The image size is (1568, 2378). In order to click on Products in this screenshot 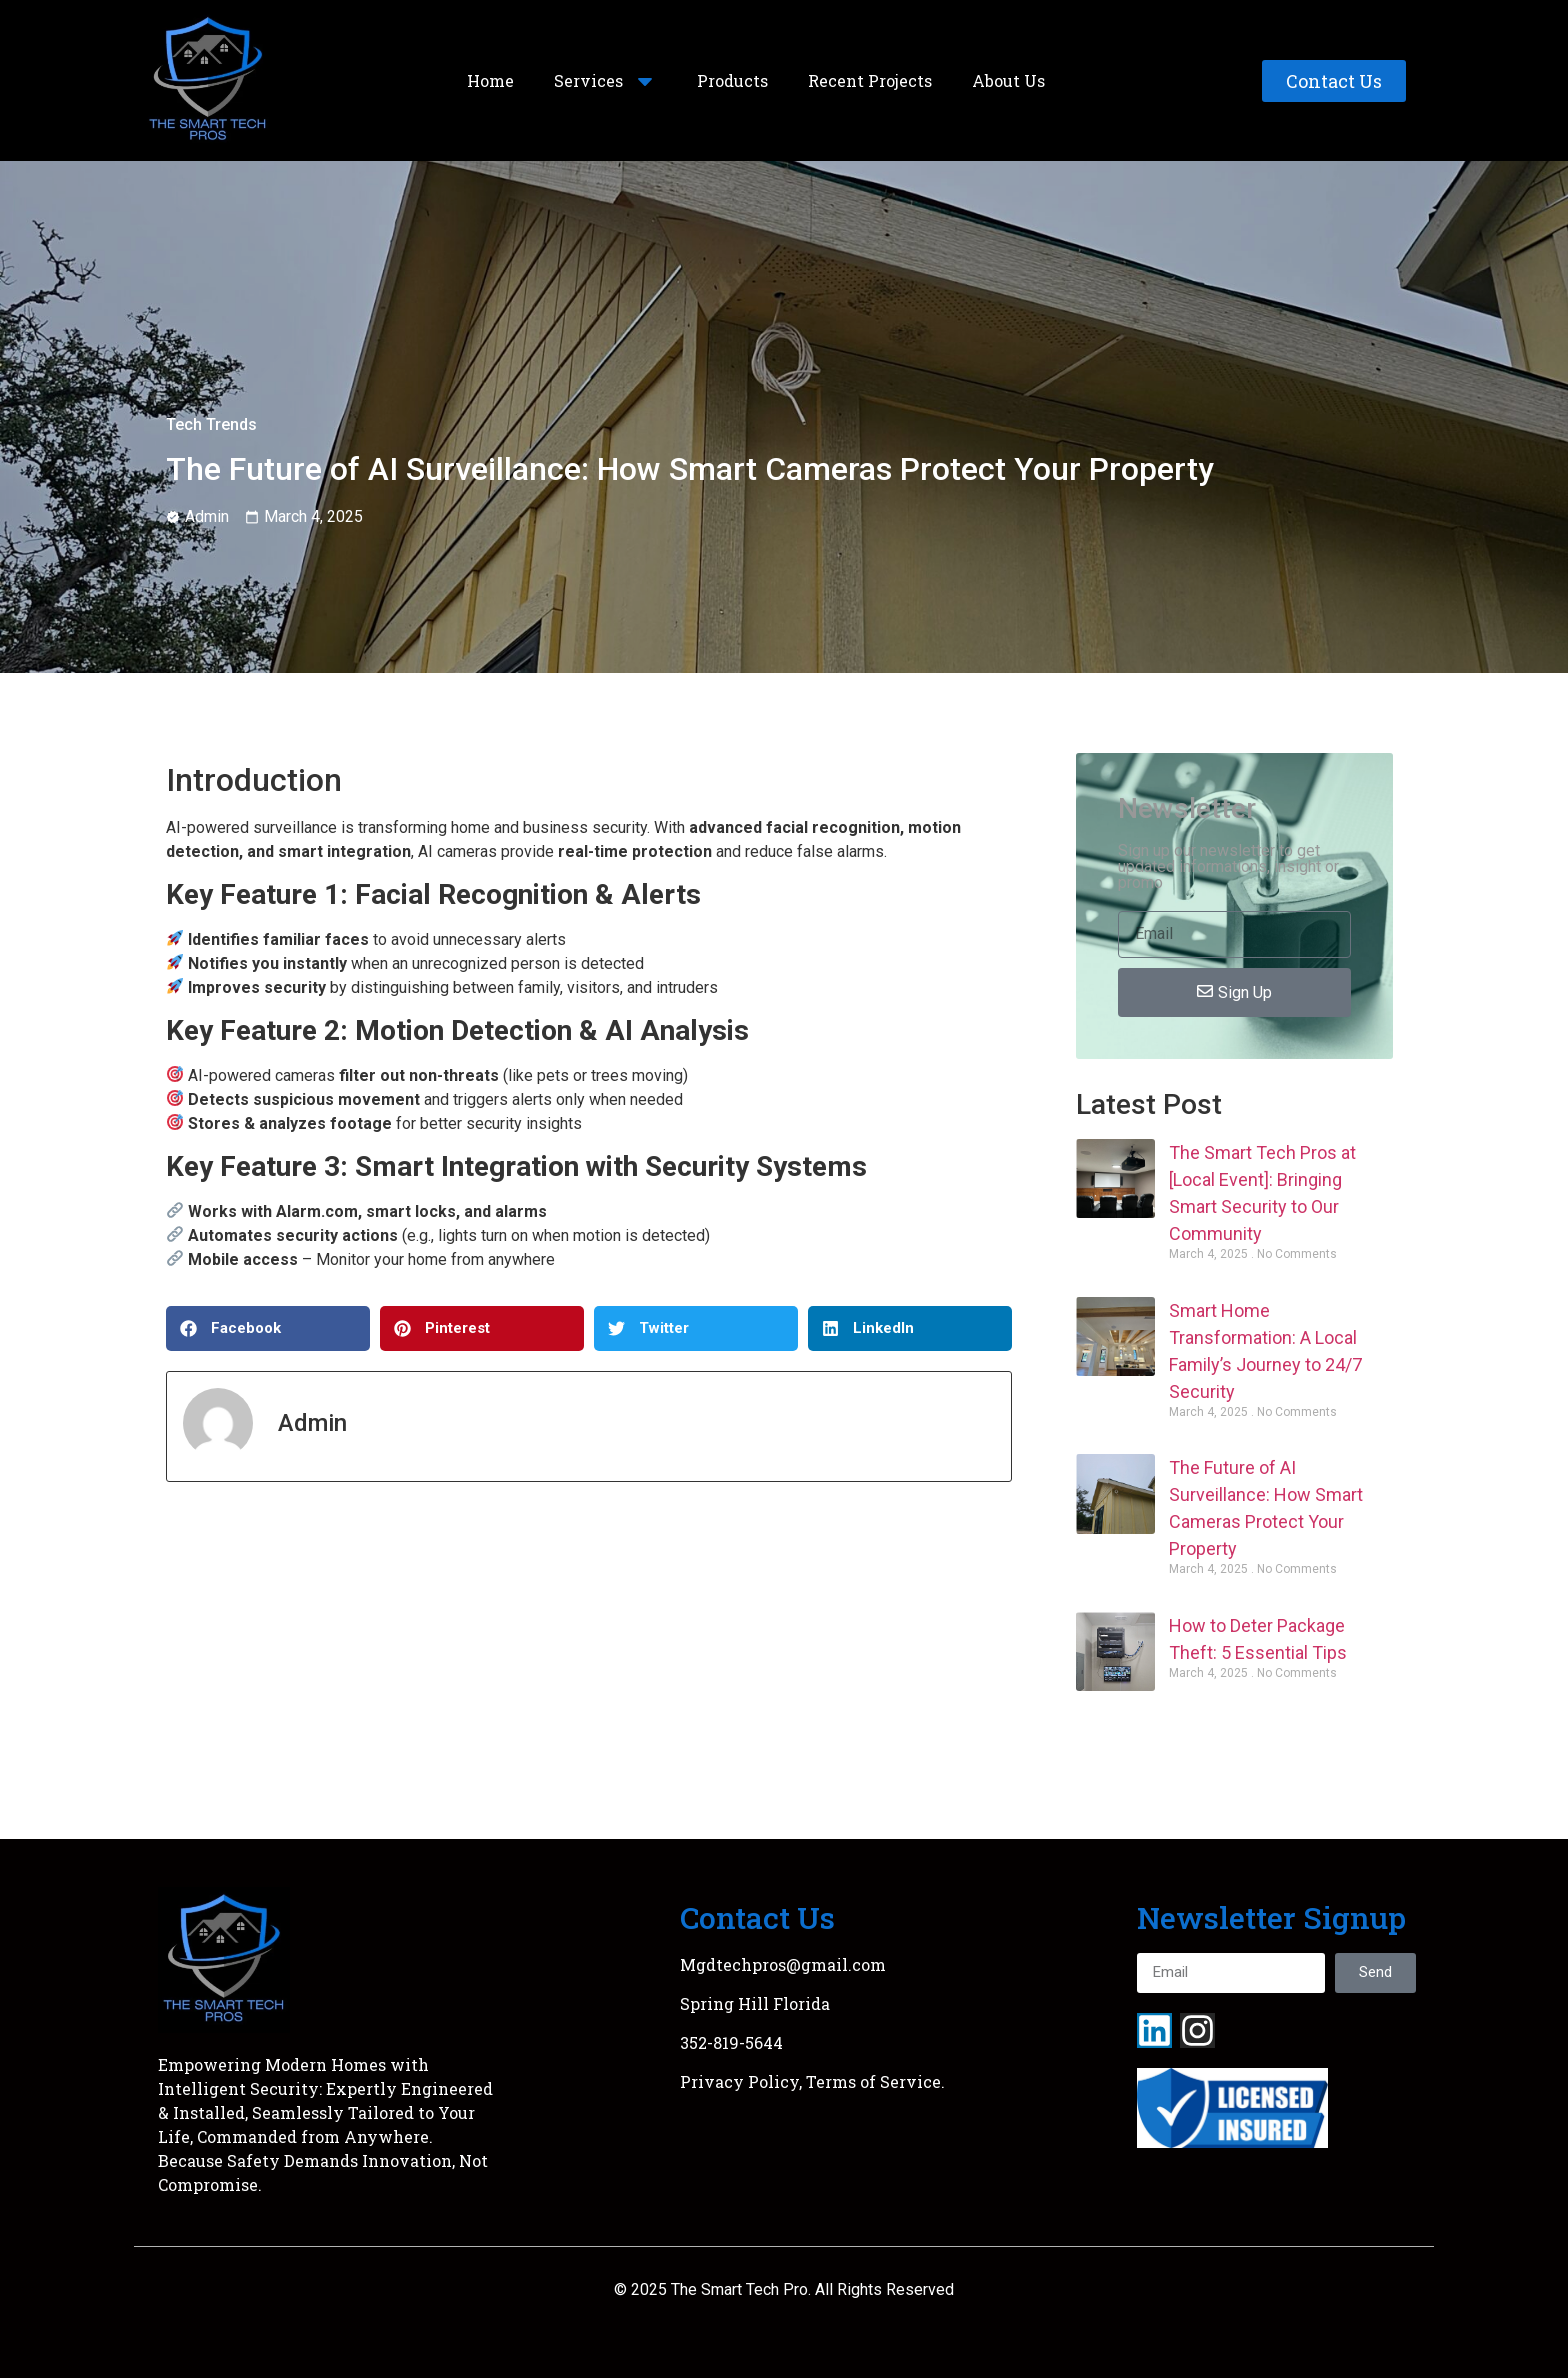, I will do `click(732, 80)`.